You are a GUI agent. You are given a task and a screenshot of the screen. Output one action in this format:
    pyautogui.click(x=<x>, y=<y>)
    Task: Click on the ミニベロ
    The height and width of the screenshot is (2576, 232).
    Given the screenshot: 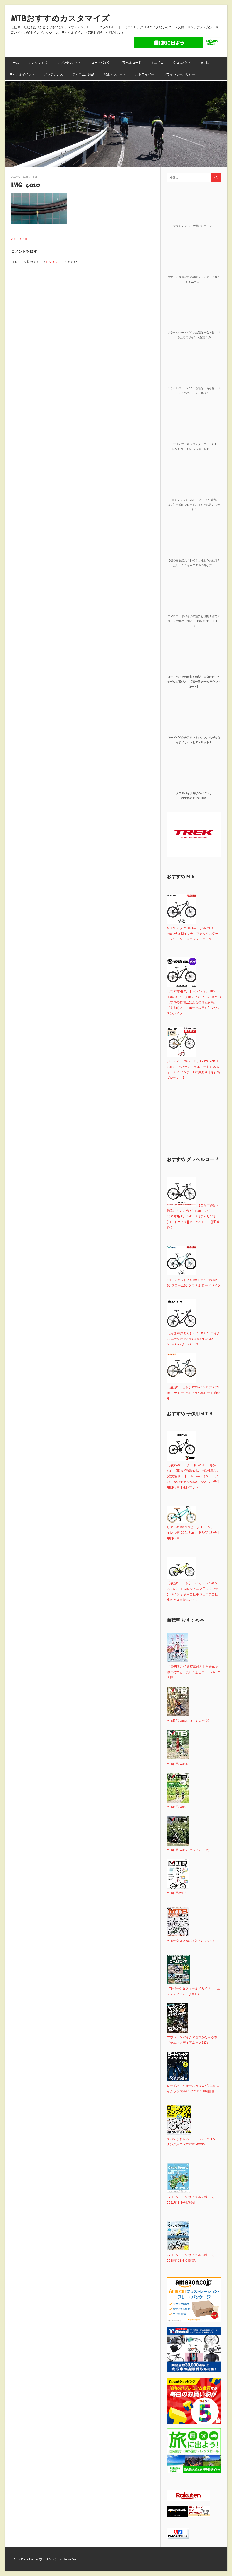 What is the action you would take?
    pyautogui.click(x=157, y=62)
    